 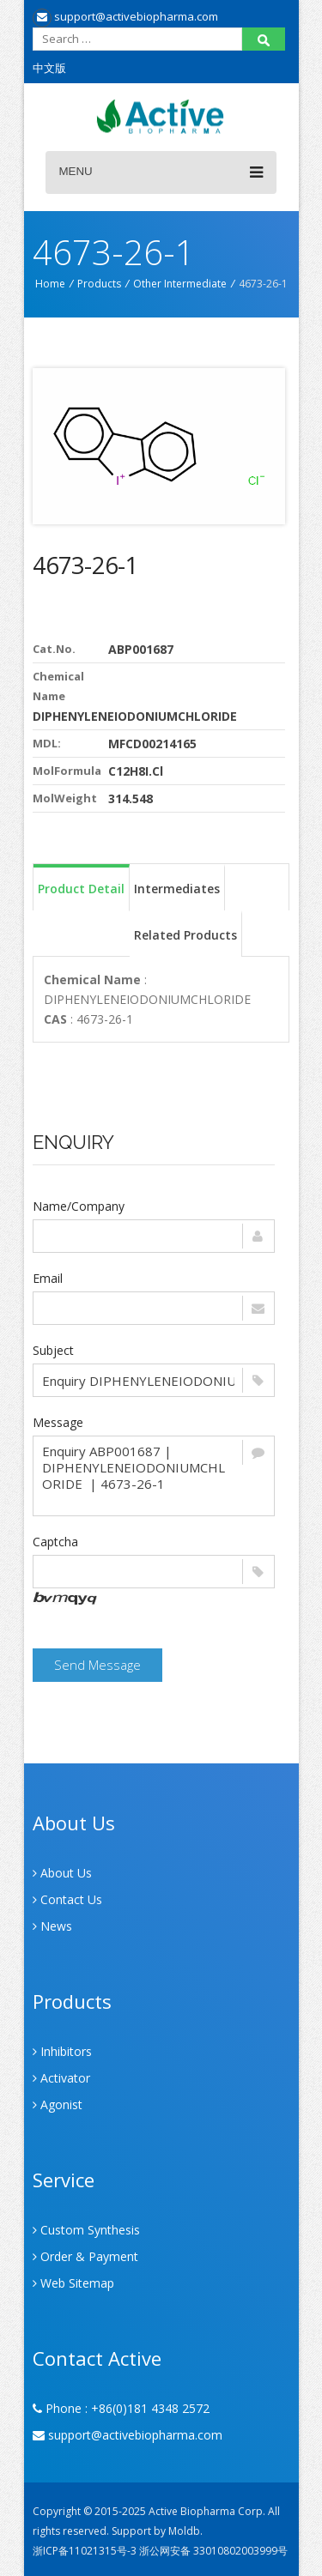 I want to click on Email, so click(x=48, y=1278).